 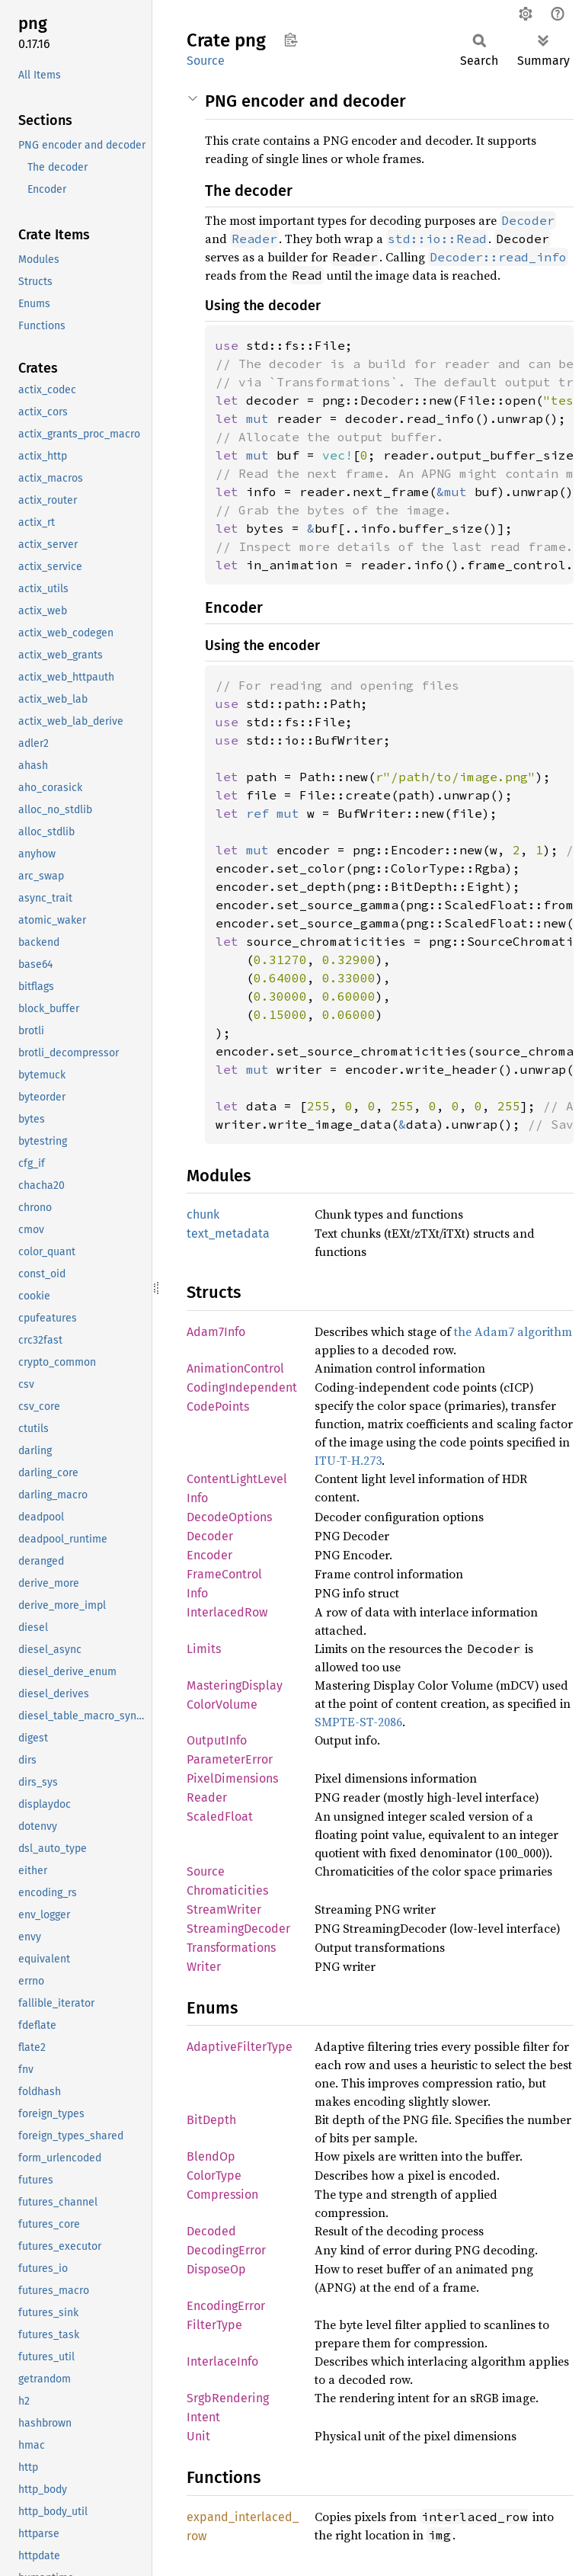 What do you see at coordinates (231, 1947) in the screenshot?
I see `Transformations` at bounding box center [231, 1947].